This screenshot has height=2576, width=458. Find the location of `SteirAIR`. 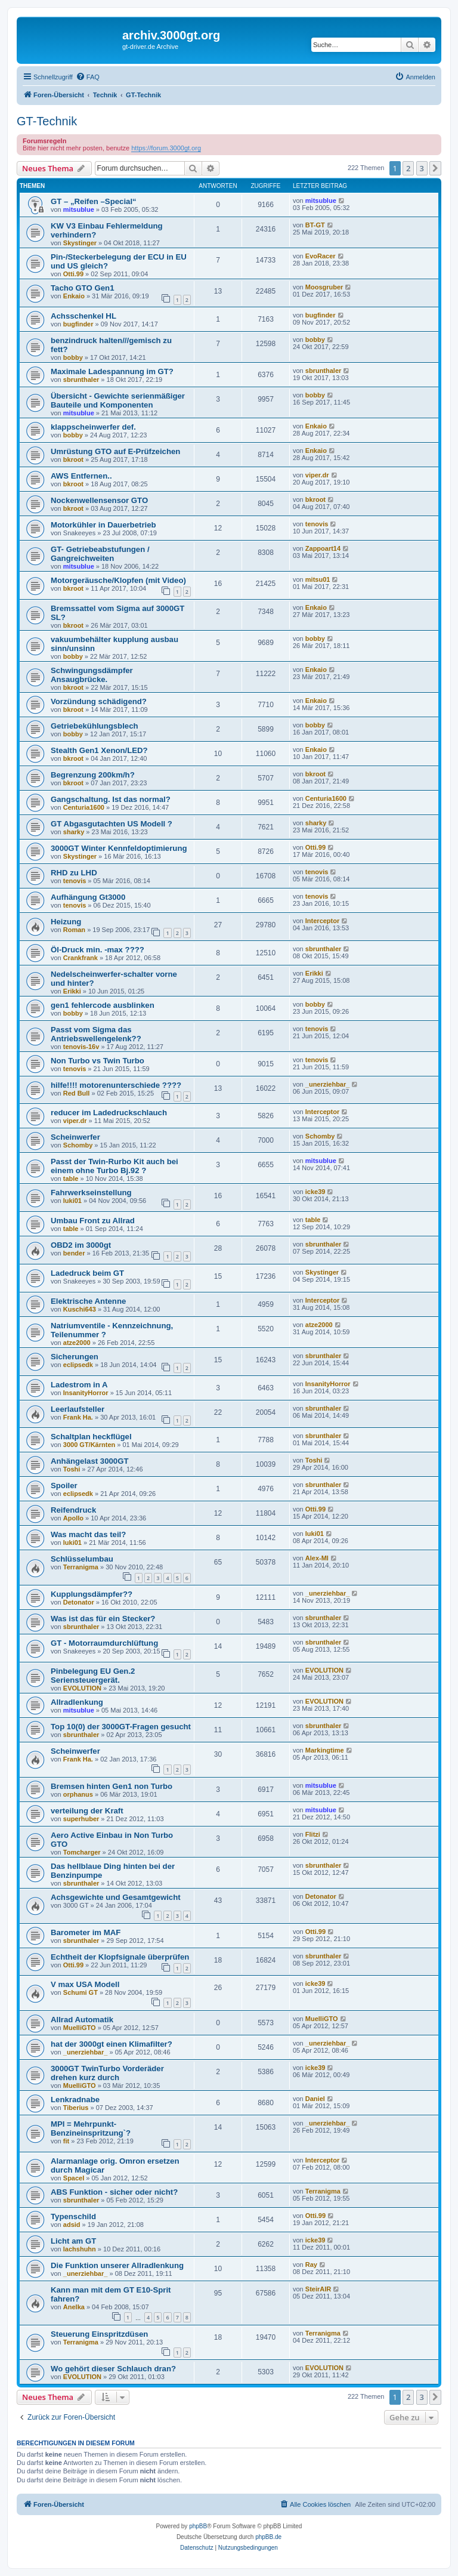

SteirAIR is located at coordinates (318, 2289).